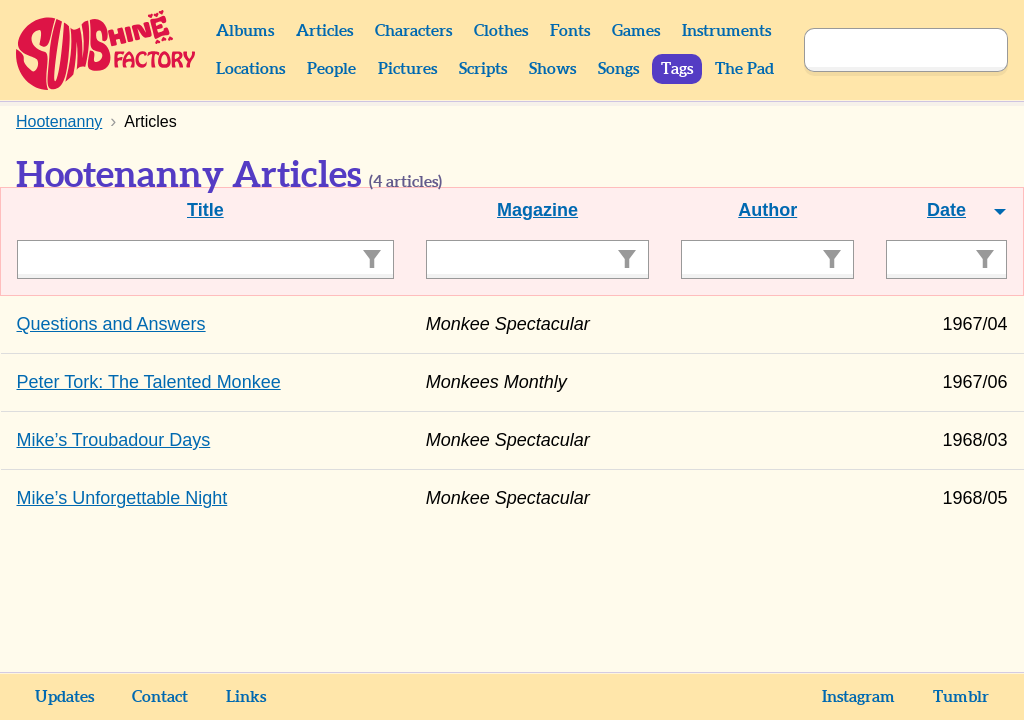  I want to click on Locations, so click(250, 69).